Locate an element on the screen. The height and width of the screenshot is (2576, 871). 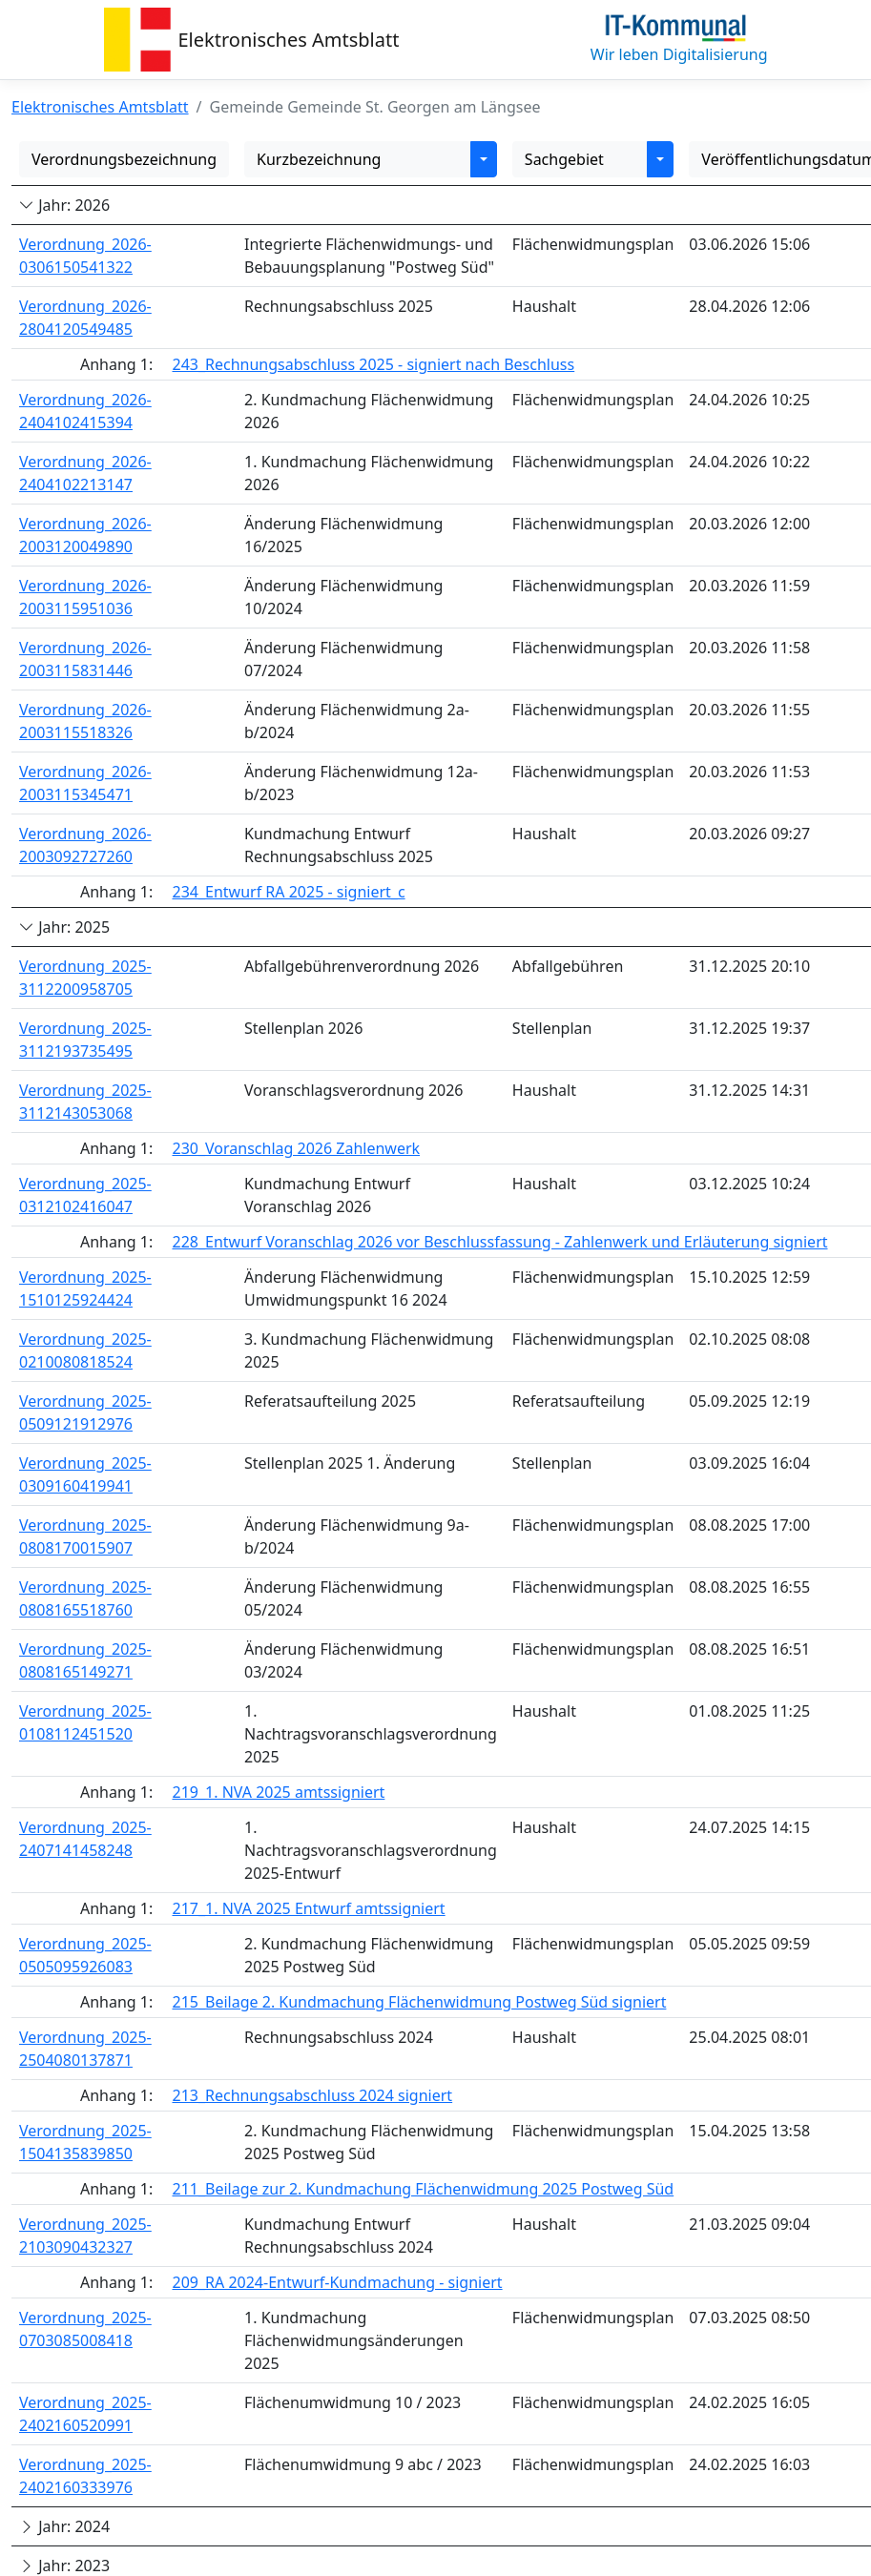
219_1. NVA 2025 amtssigniert is located at coordinates (278, 1792).